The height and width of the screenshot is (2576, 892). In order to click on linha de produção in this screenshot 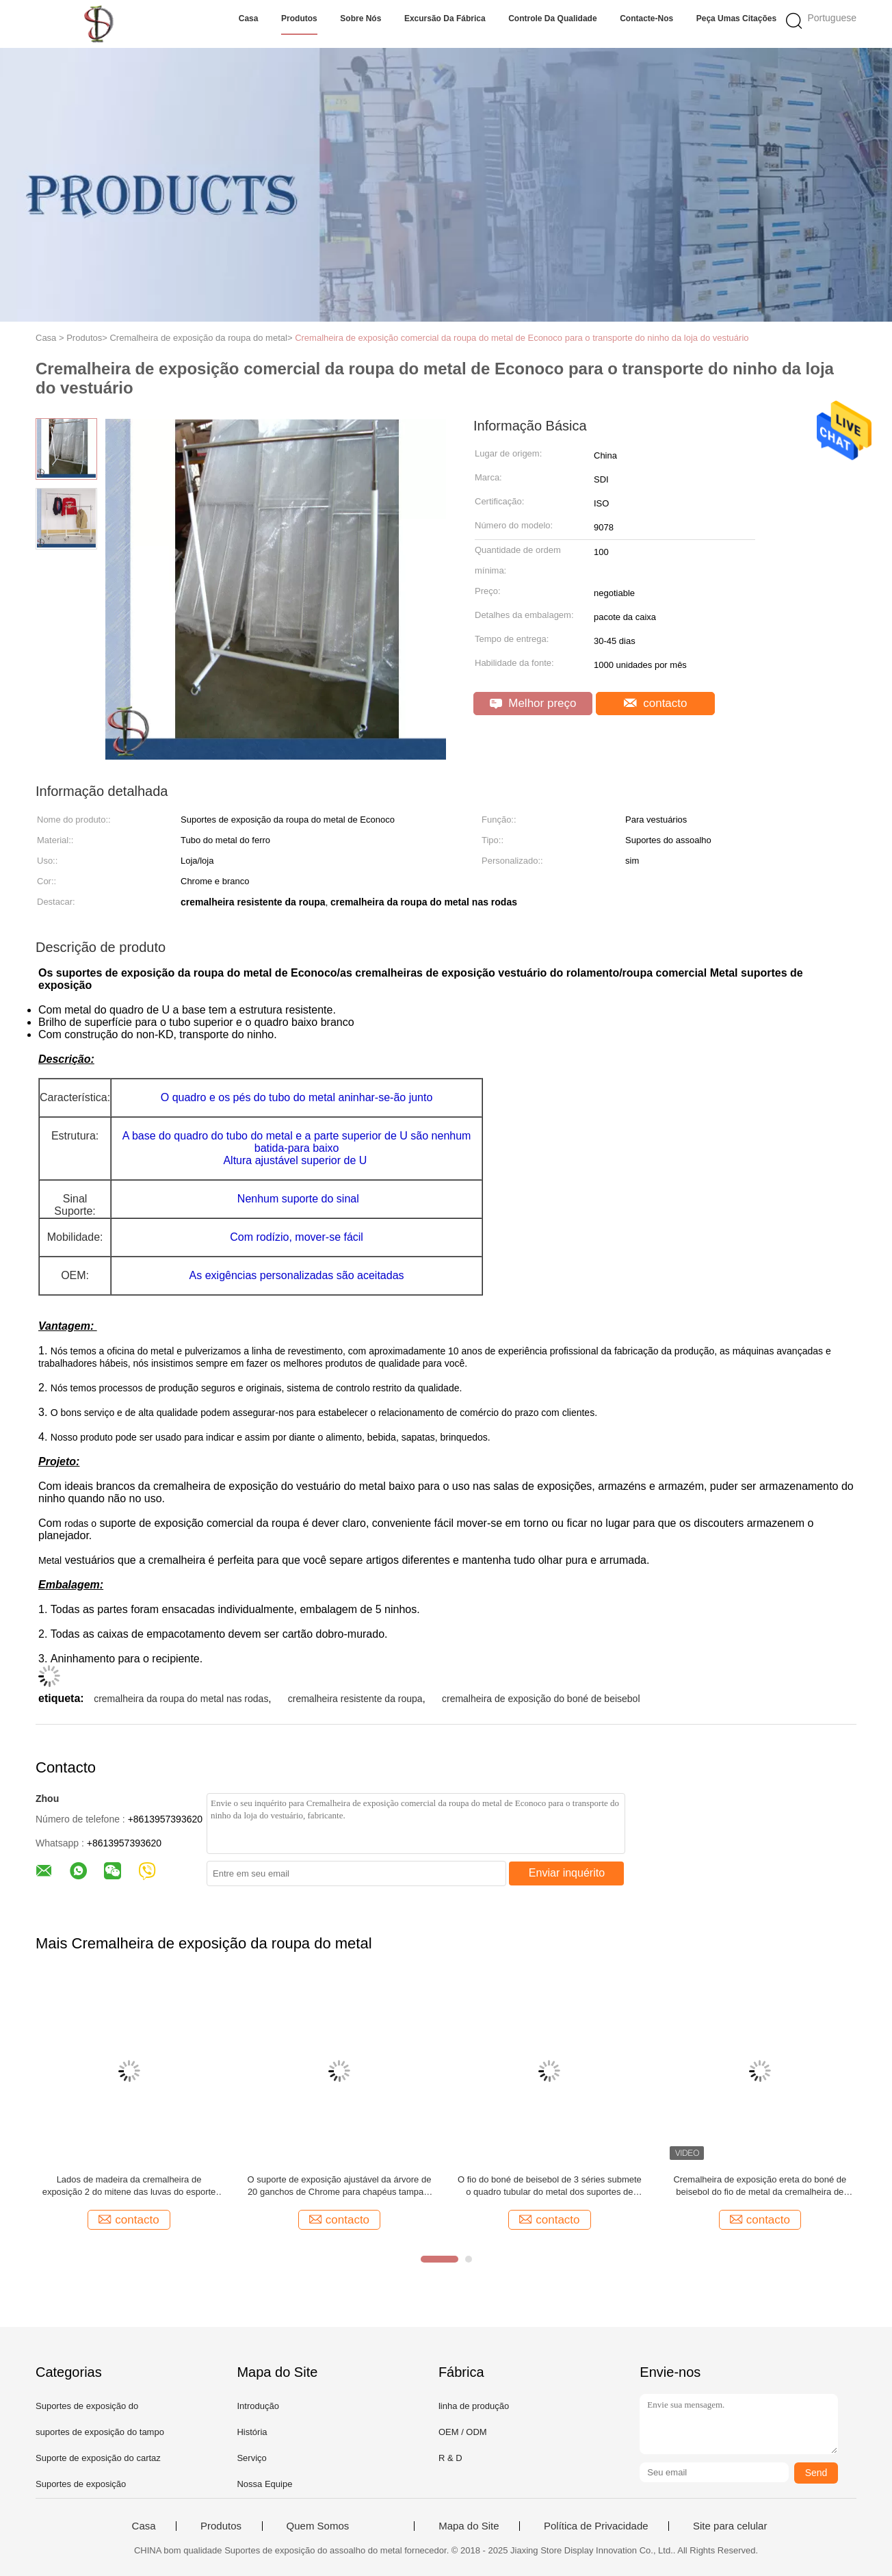, I will do `click(473, 2406)`.